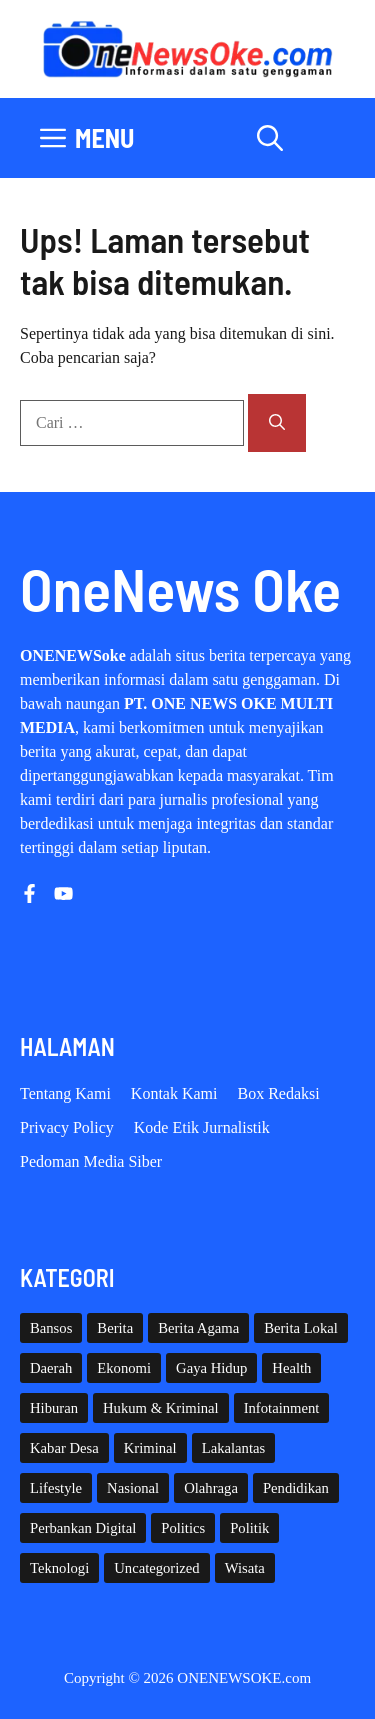 The image size is (375, 1719). Describe the element at coordinates (133, 1488) in the screenshot. I see `Nasional [Nasional (377 item)]` at that location.